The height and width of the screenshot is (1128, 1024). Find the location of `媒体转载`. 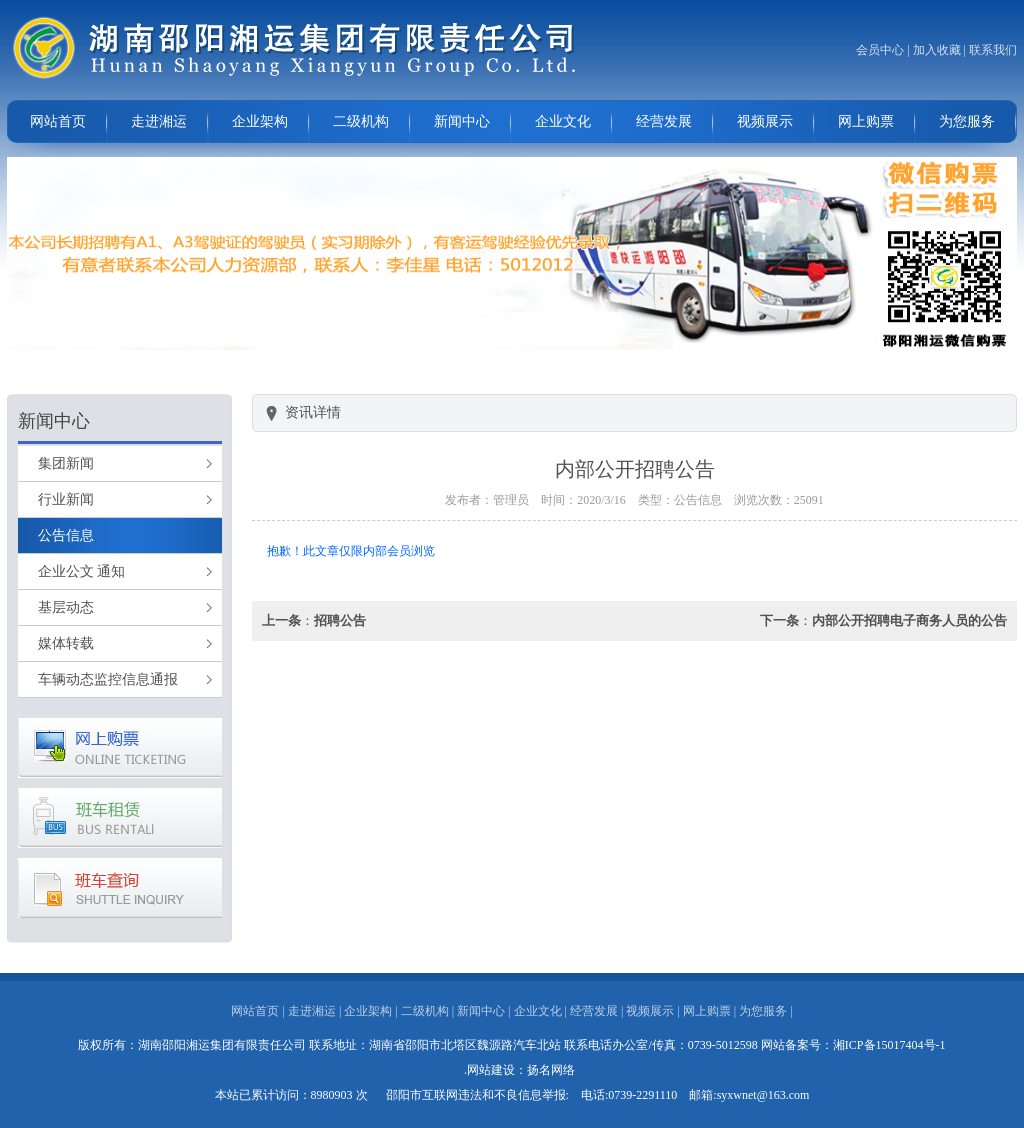

媒体转载 is located at coordinates (66, 643).